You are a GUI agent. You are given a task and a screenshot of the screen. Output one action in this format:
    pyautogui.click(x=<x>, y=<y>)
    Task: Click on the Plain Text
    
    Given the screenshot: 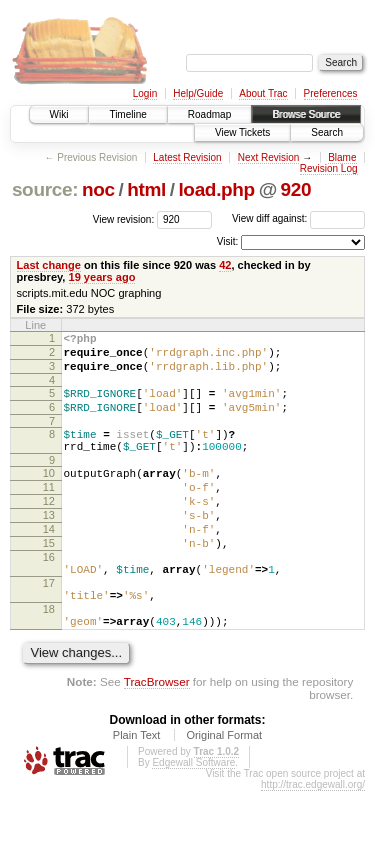 What is the action you would take?
    pyautogui.click(x=137, y=792)
    